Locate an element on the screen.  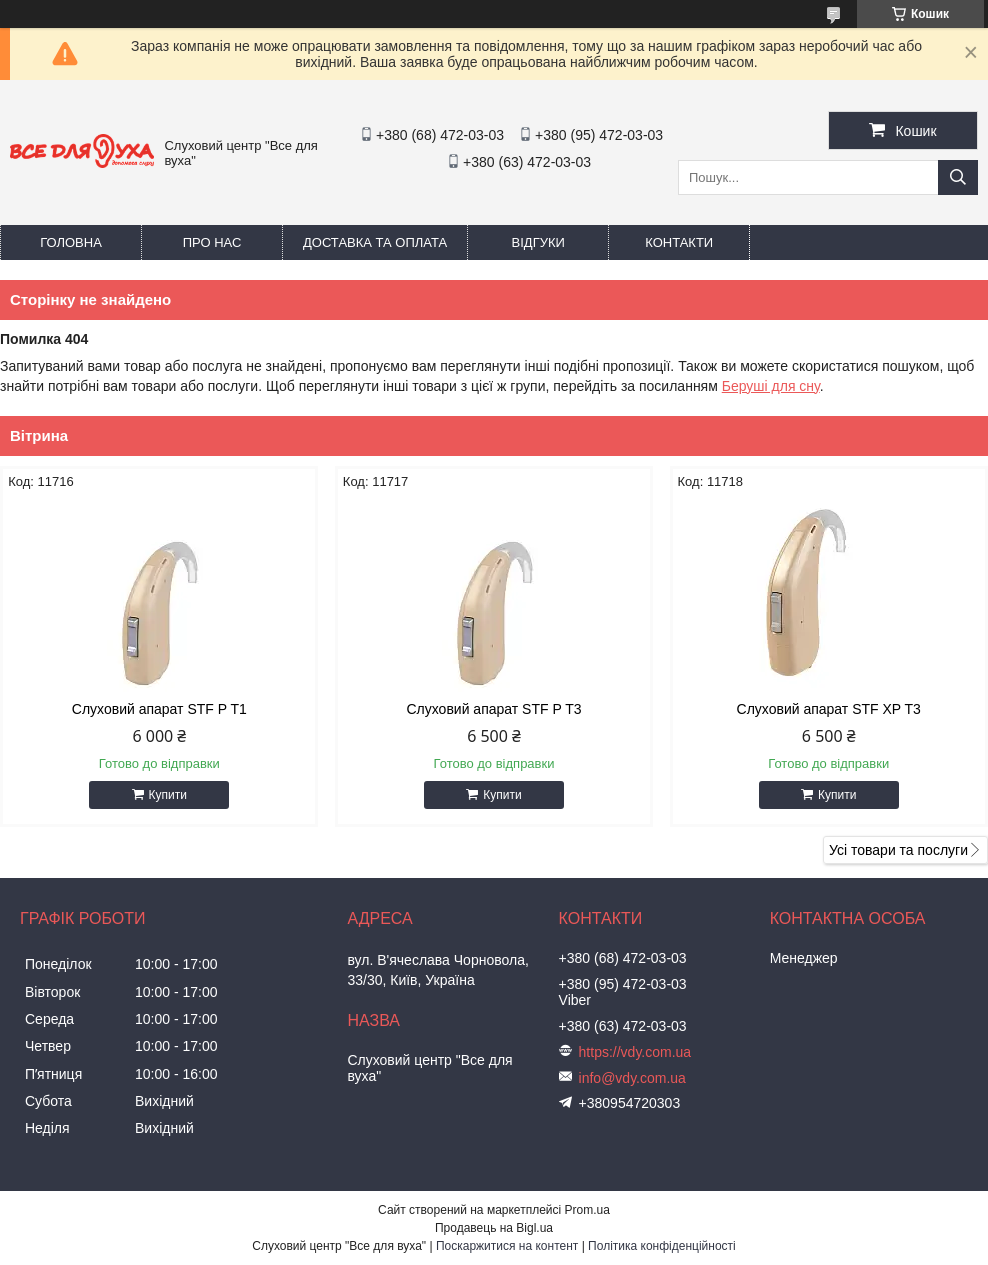
Слуховий апарат STF XP T3 is located at coordinates (829, 709).